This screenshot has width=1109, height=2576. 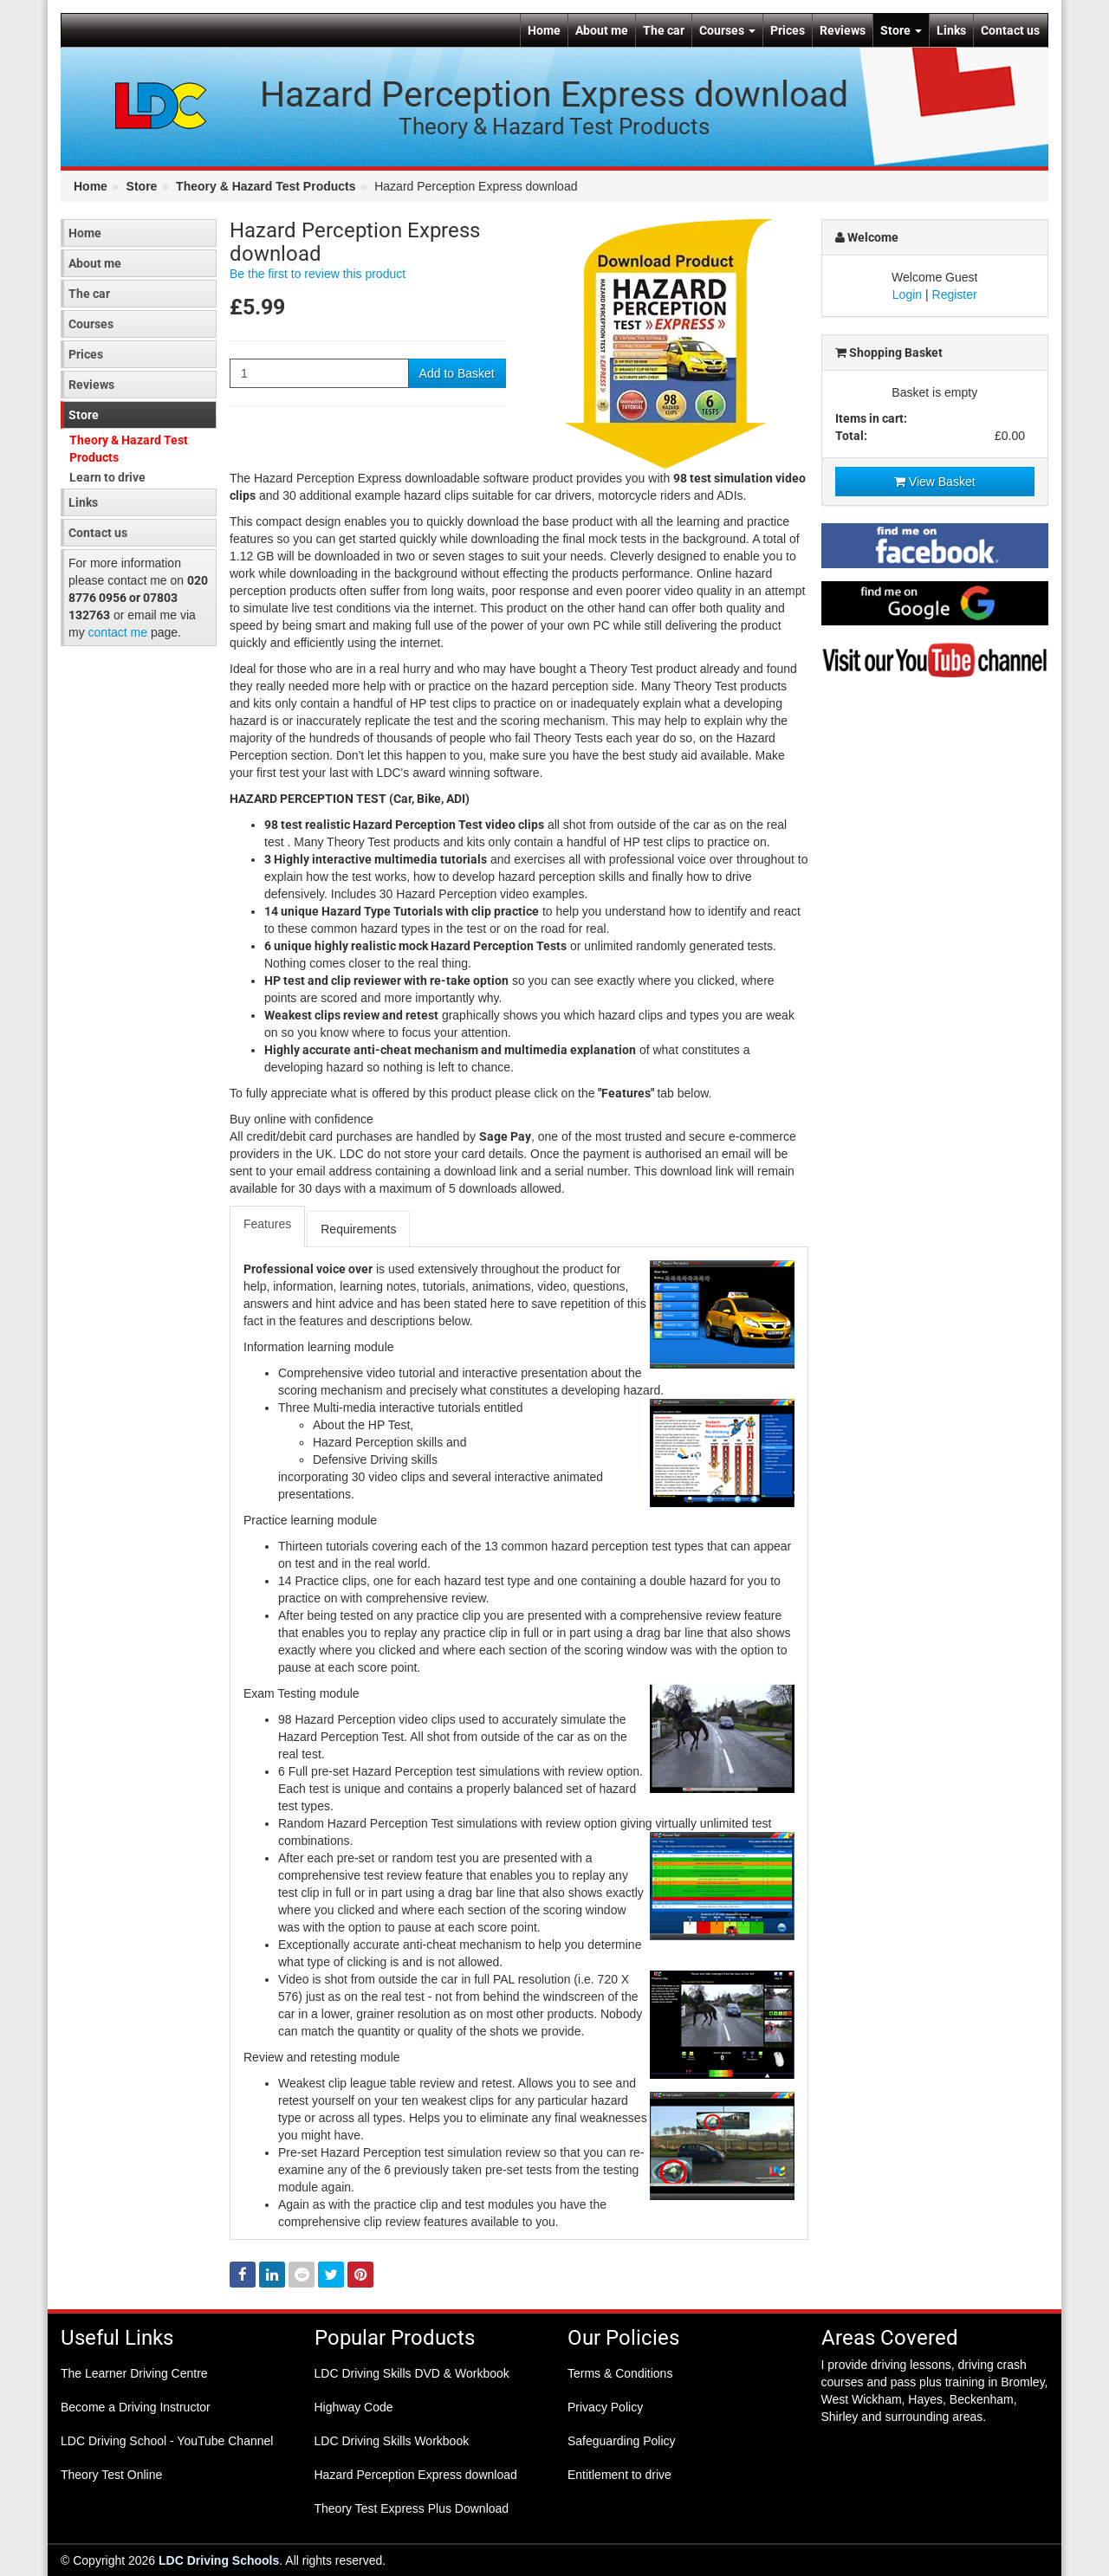 I want to click on View Basket, so click(x=935, y=482).